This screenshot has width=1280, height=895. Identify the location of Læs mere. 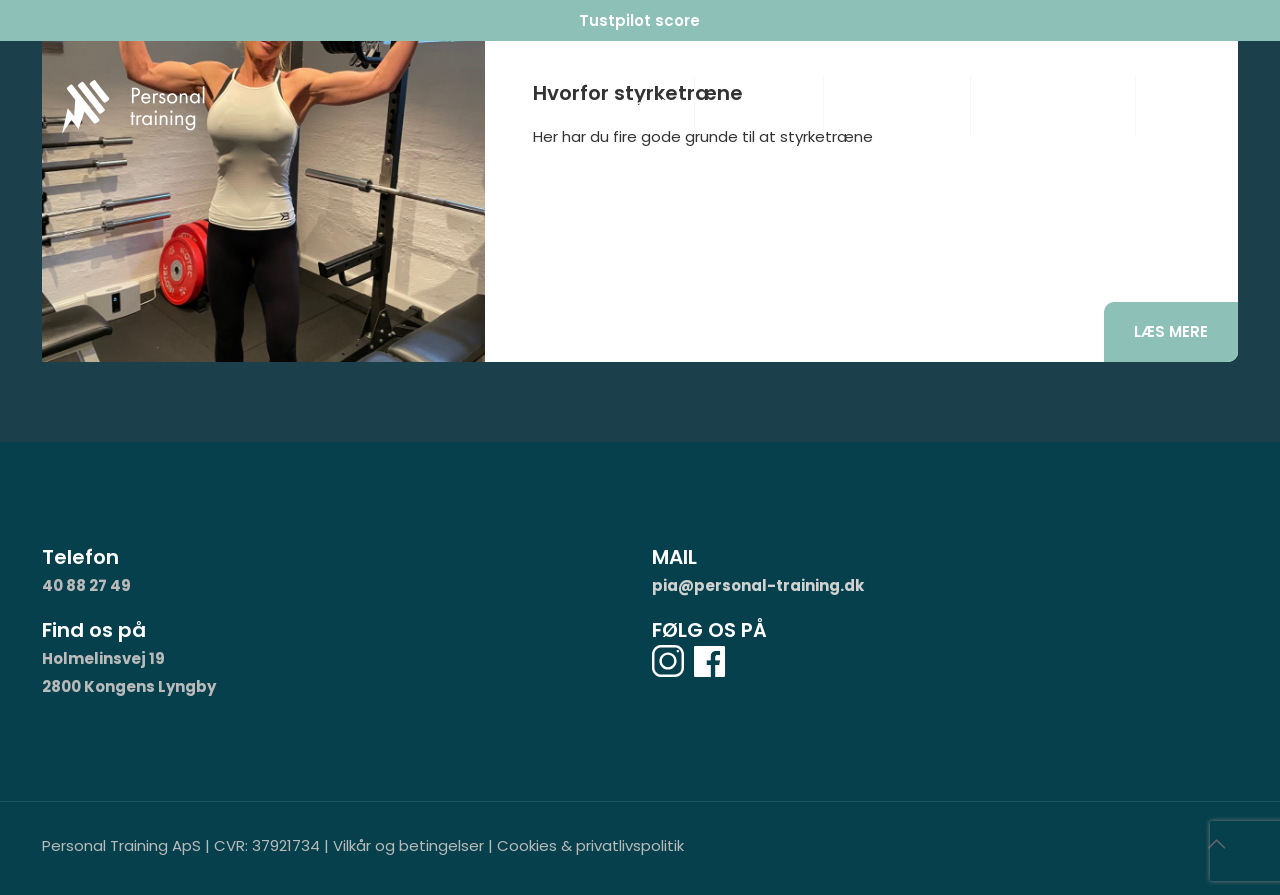
(1171, 331).